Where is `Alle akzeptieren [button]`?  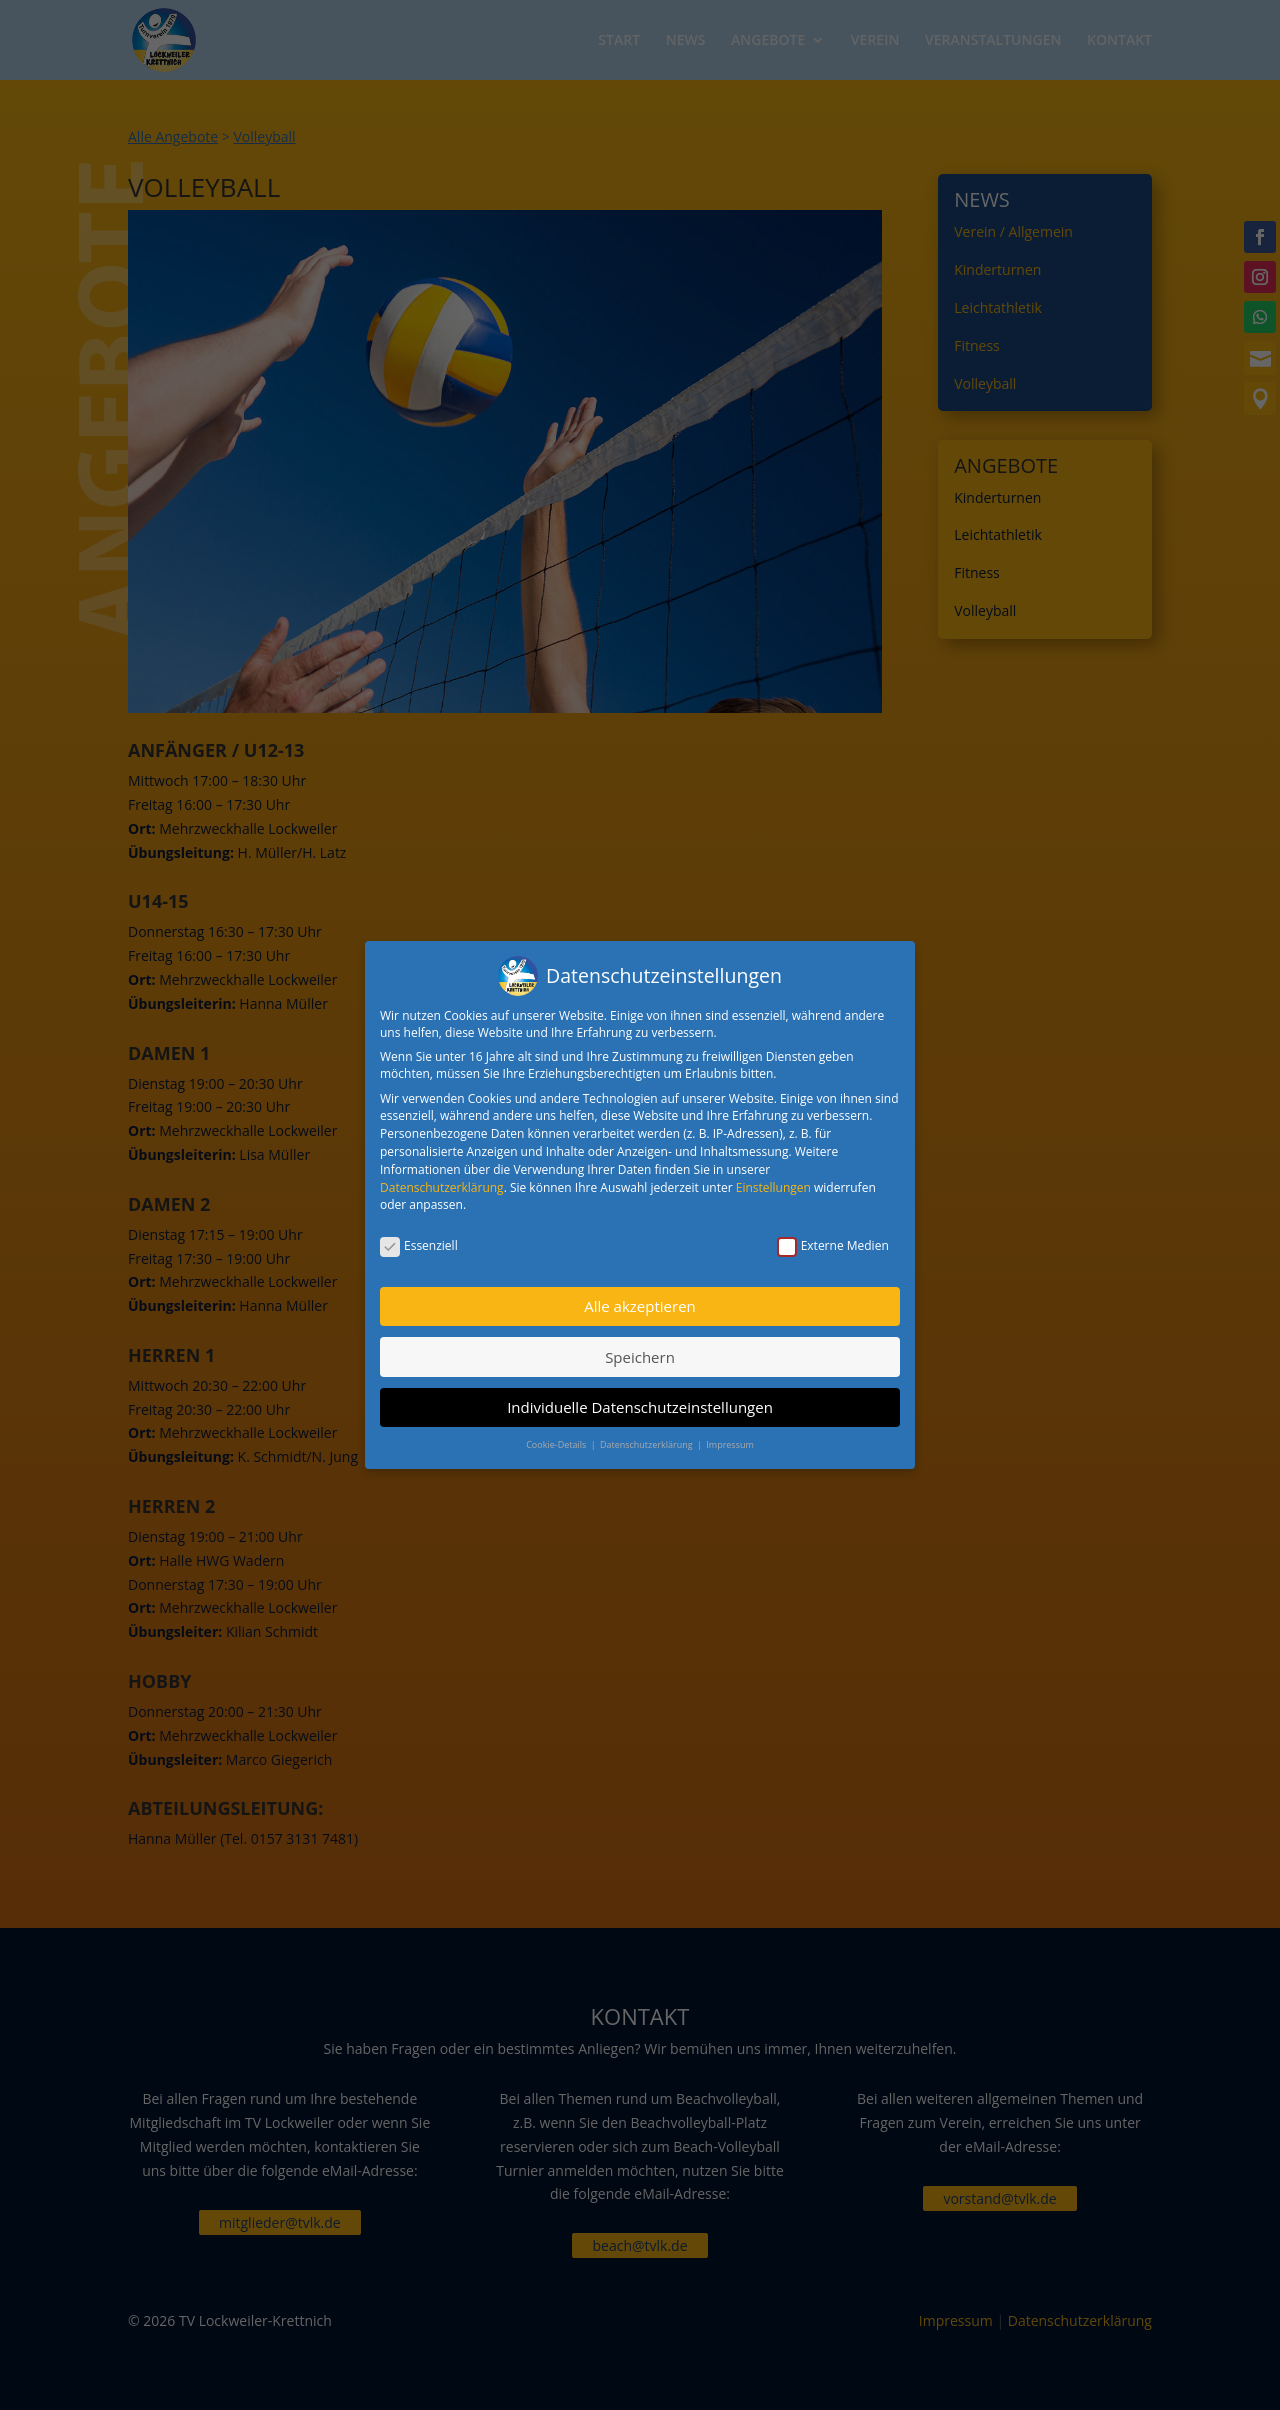 Alle akzeptieren [button] is located at coordinates (640, 1297).